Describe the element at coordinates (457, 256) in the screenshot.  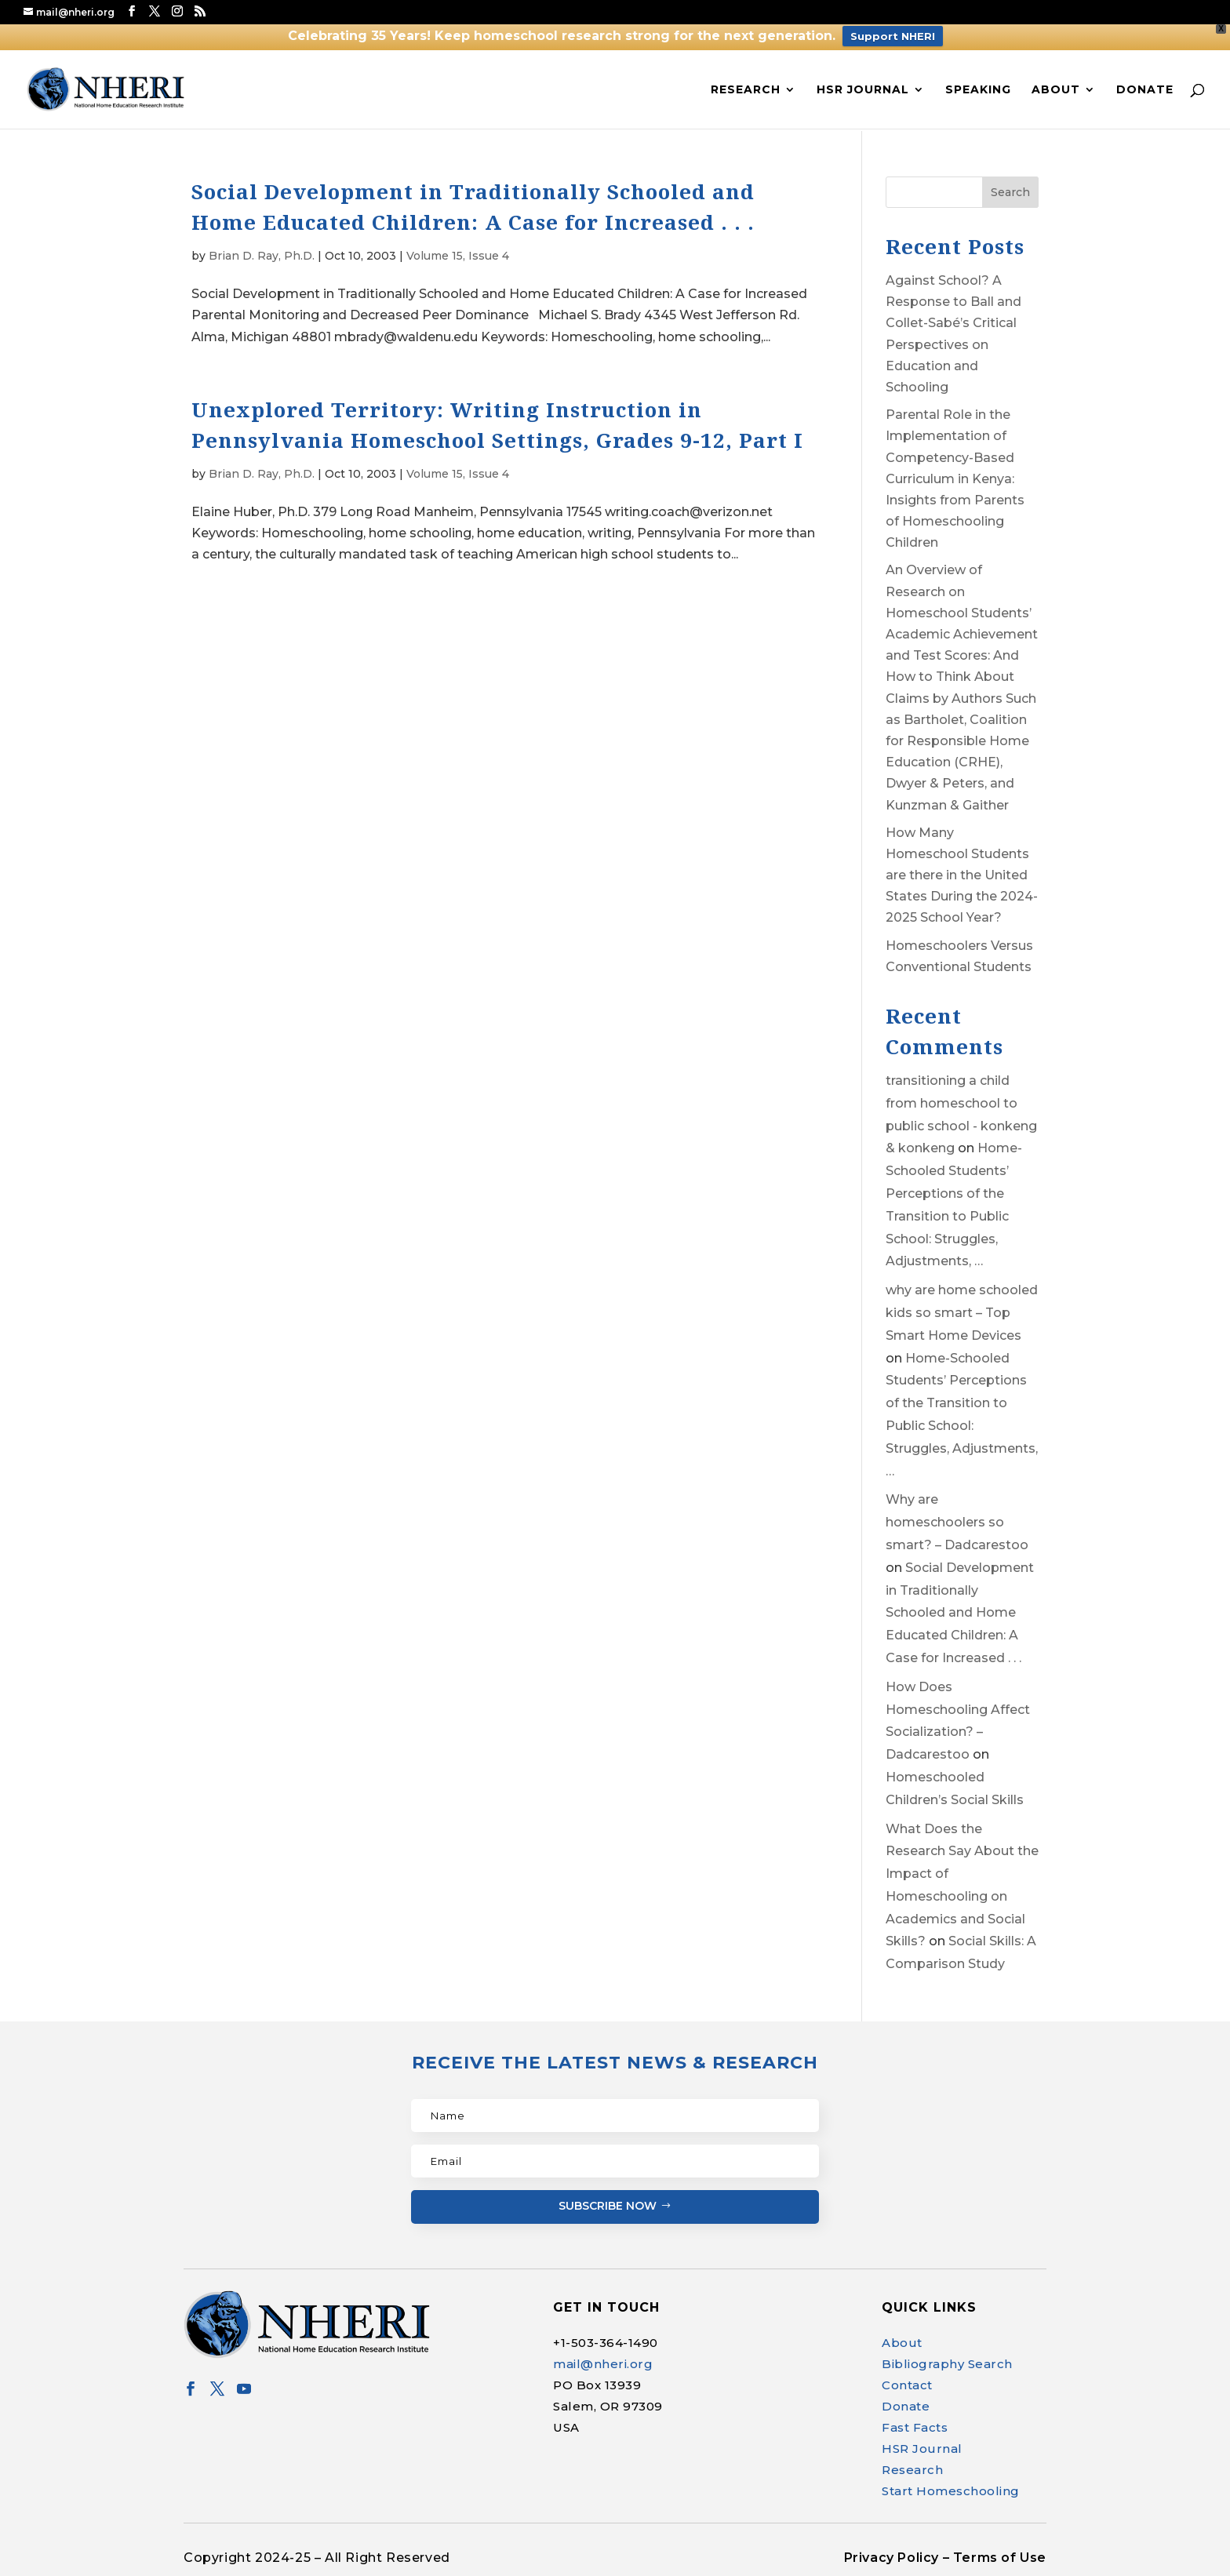
I see `Volume 15, Issue 4` at that location.